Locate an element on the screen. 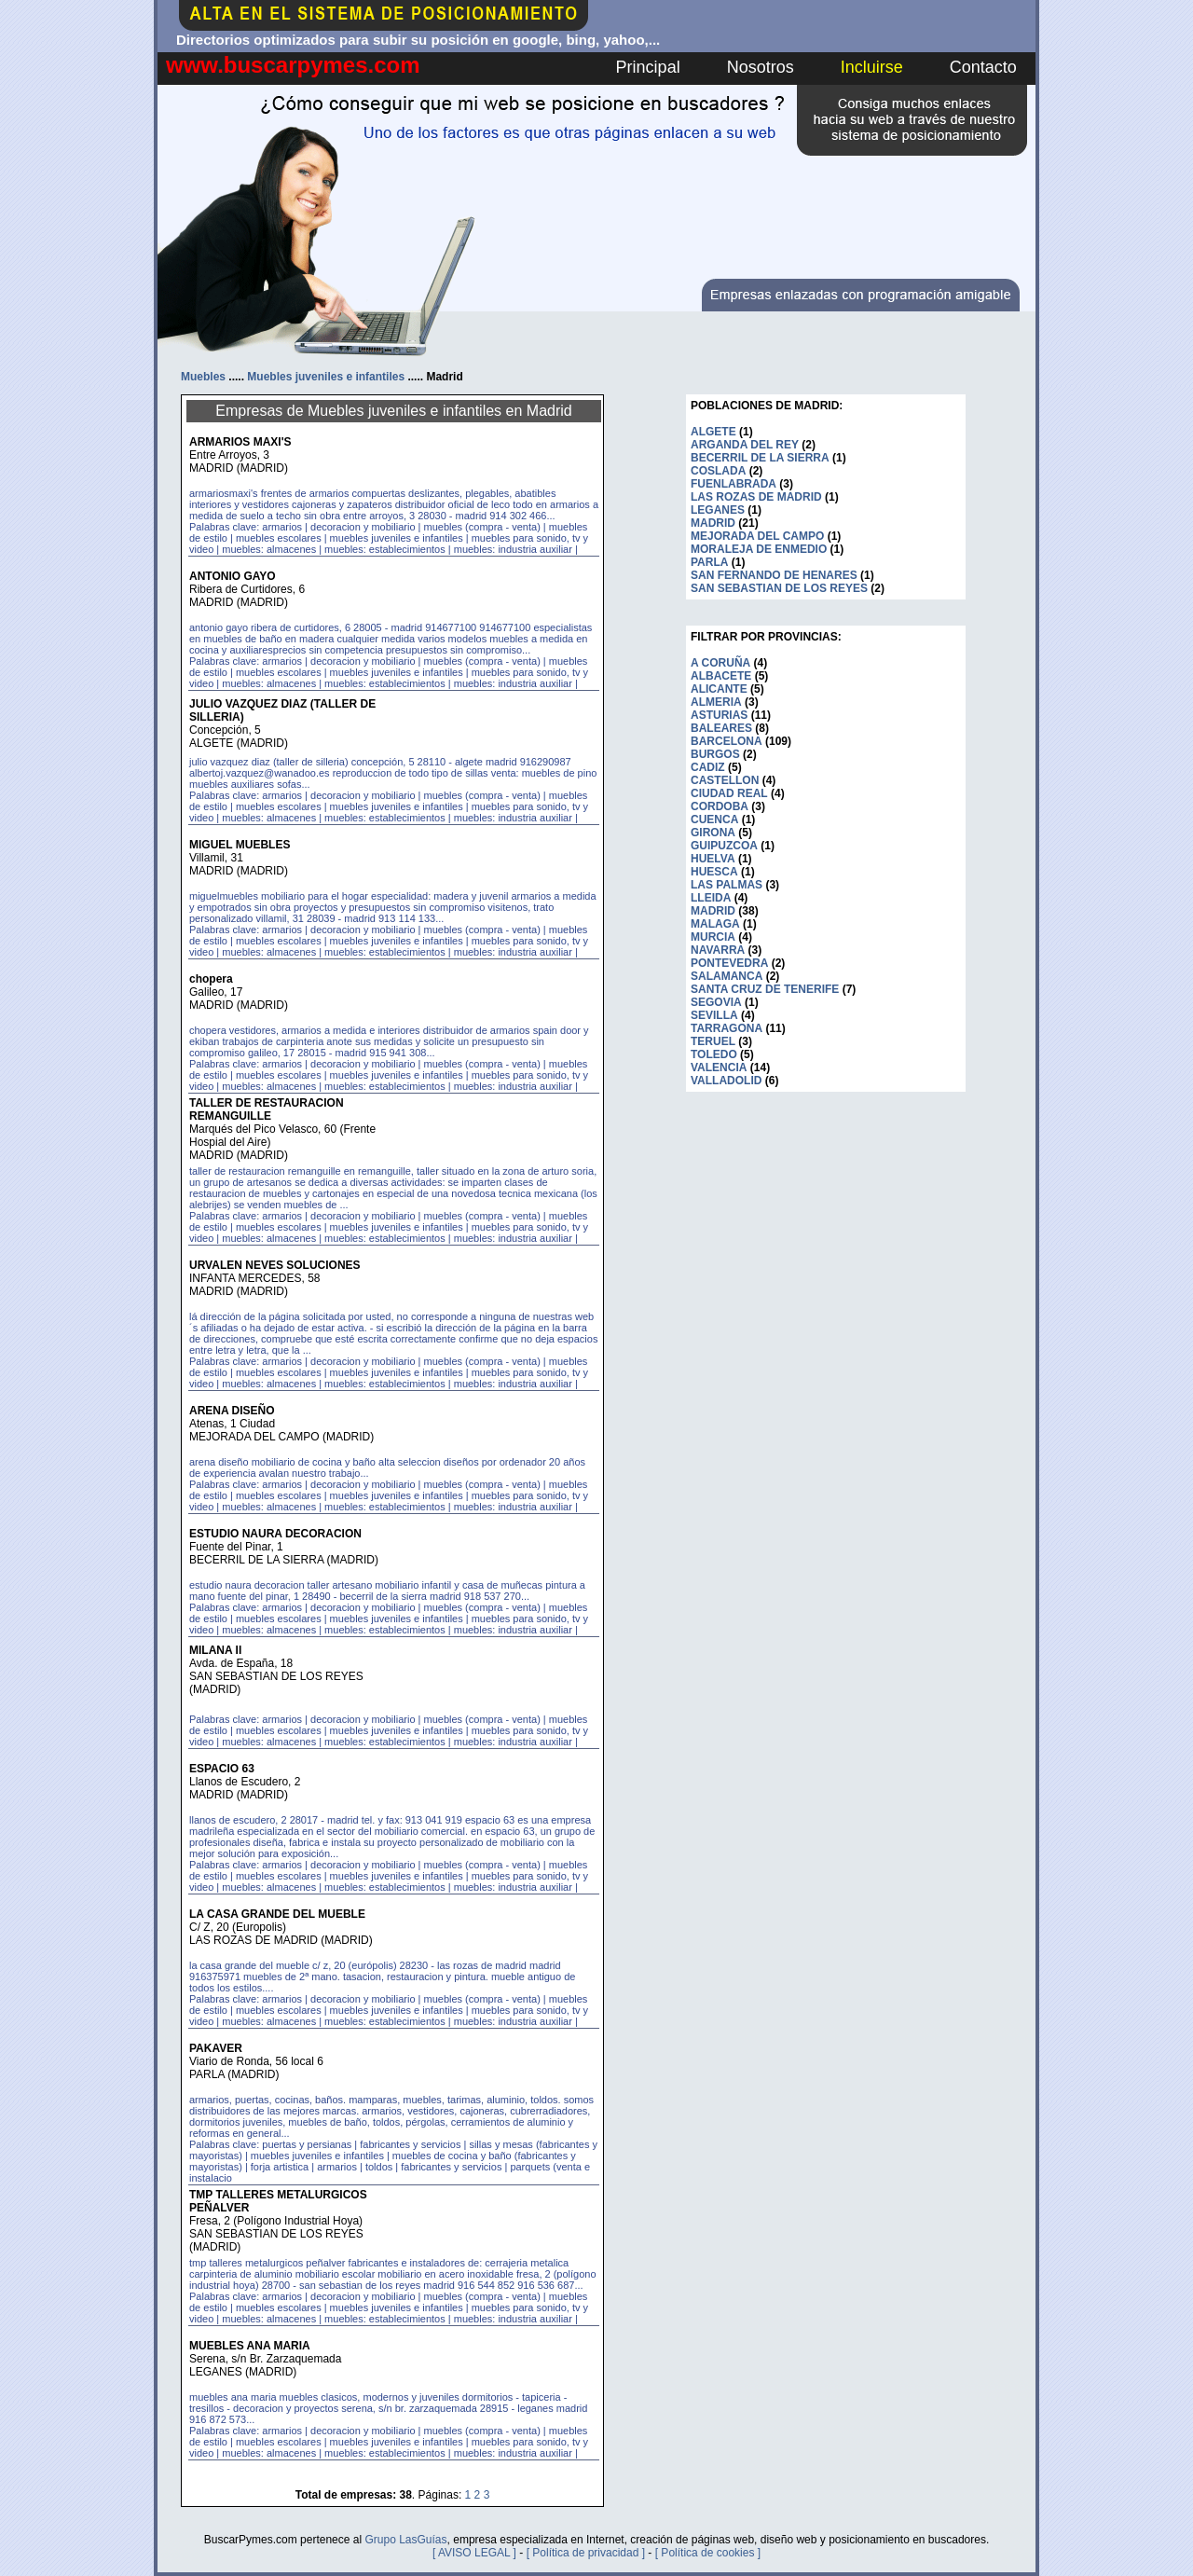 The height and width of the screenshot is (2576, 1193). LAS ROZAS DE MADRID is located at coordinates (756, 496).